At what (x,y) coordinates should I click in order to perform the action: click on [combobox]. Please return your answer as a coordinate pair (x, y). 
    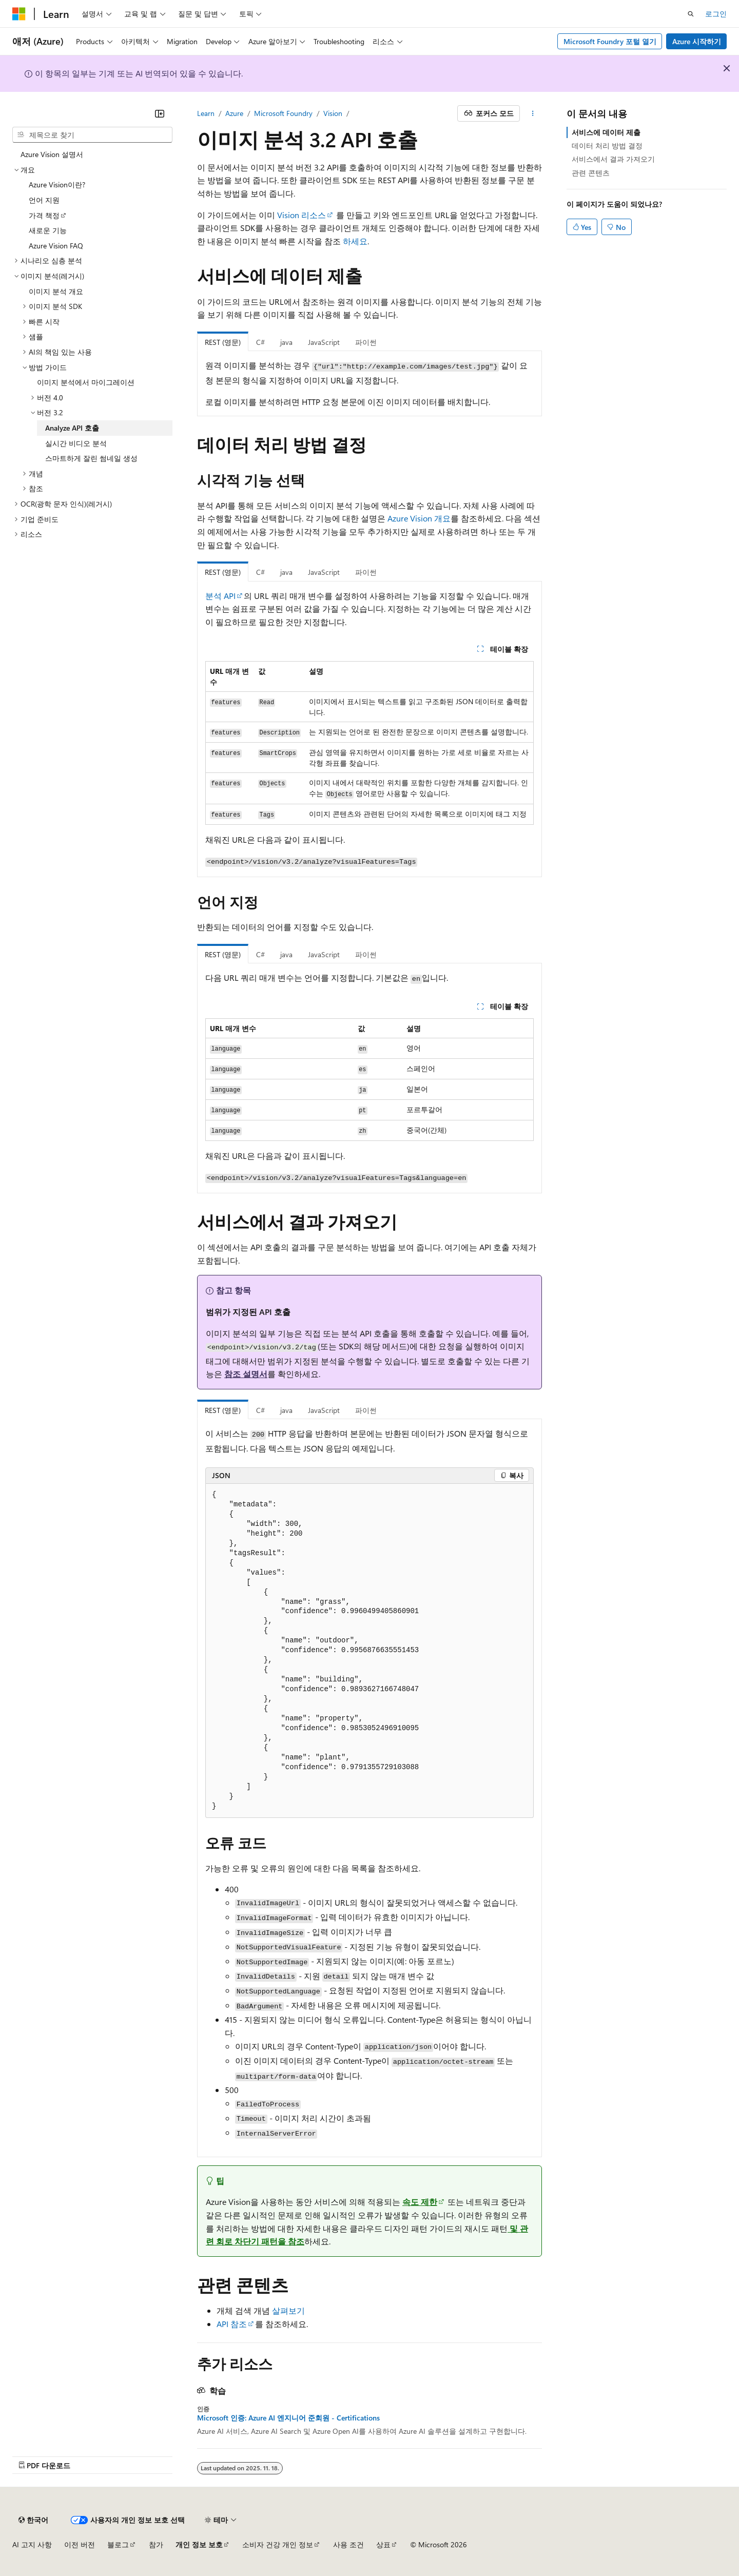
    Looking at the image, I should click on (92, 135).